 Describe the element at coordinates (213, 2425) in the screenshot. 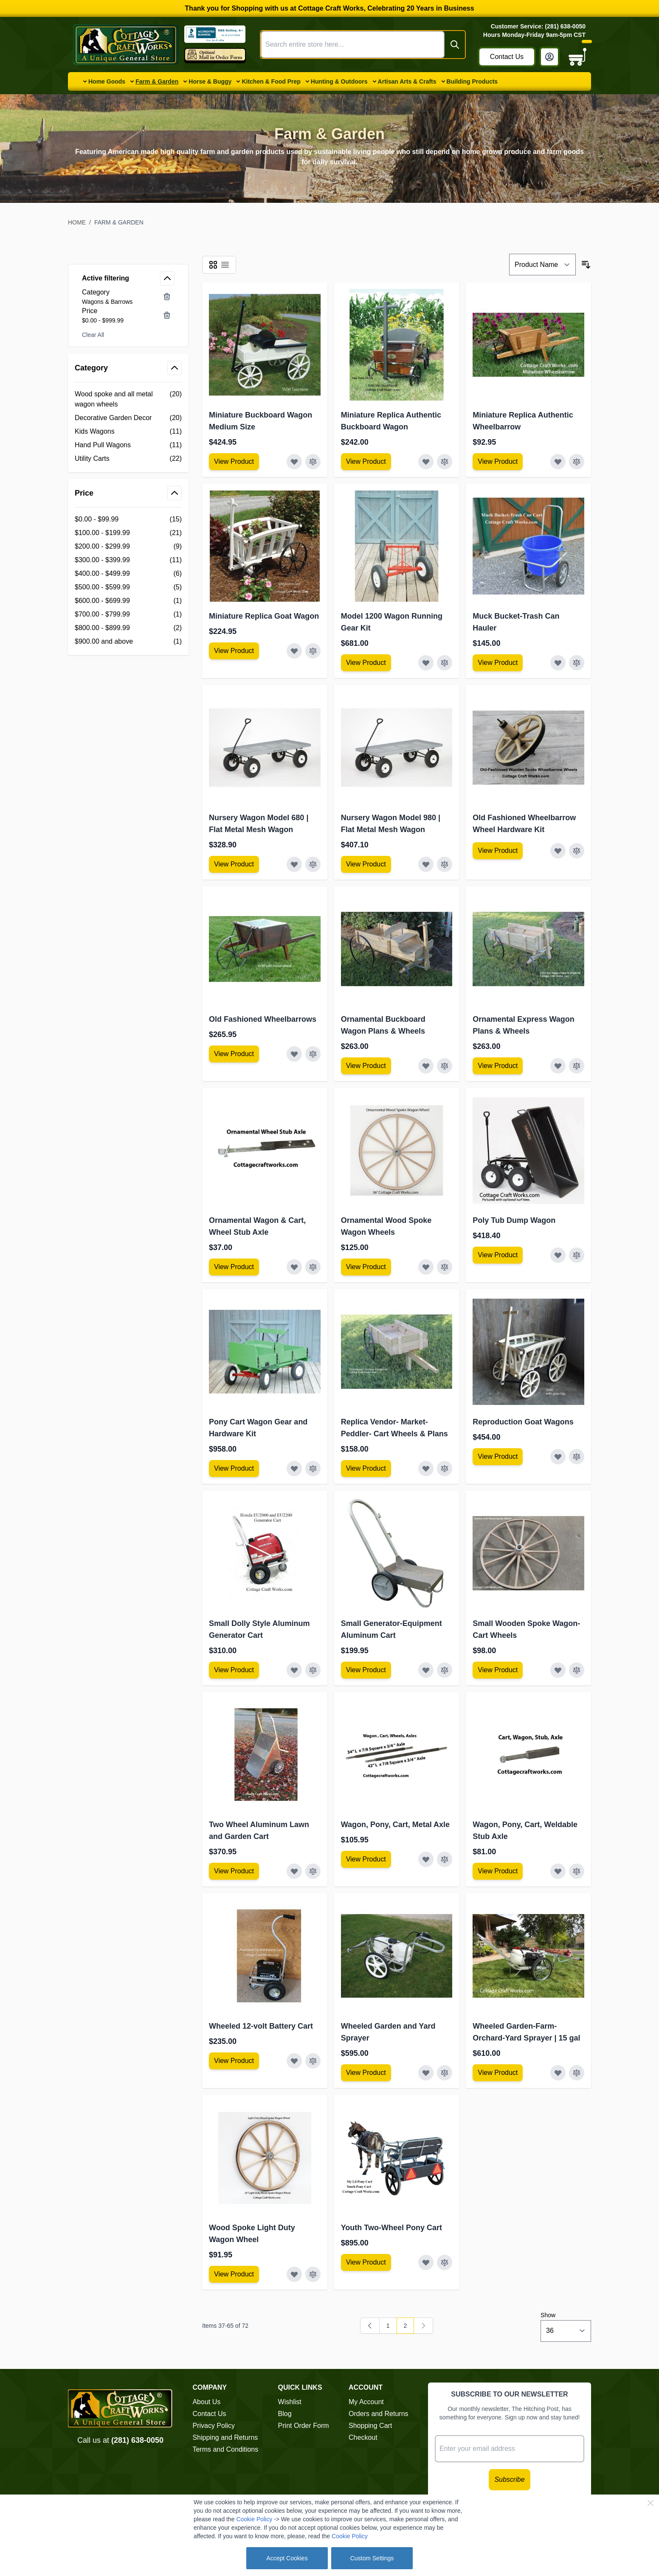

I see `Privacy Policy` at that location.